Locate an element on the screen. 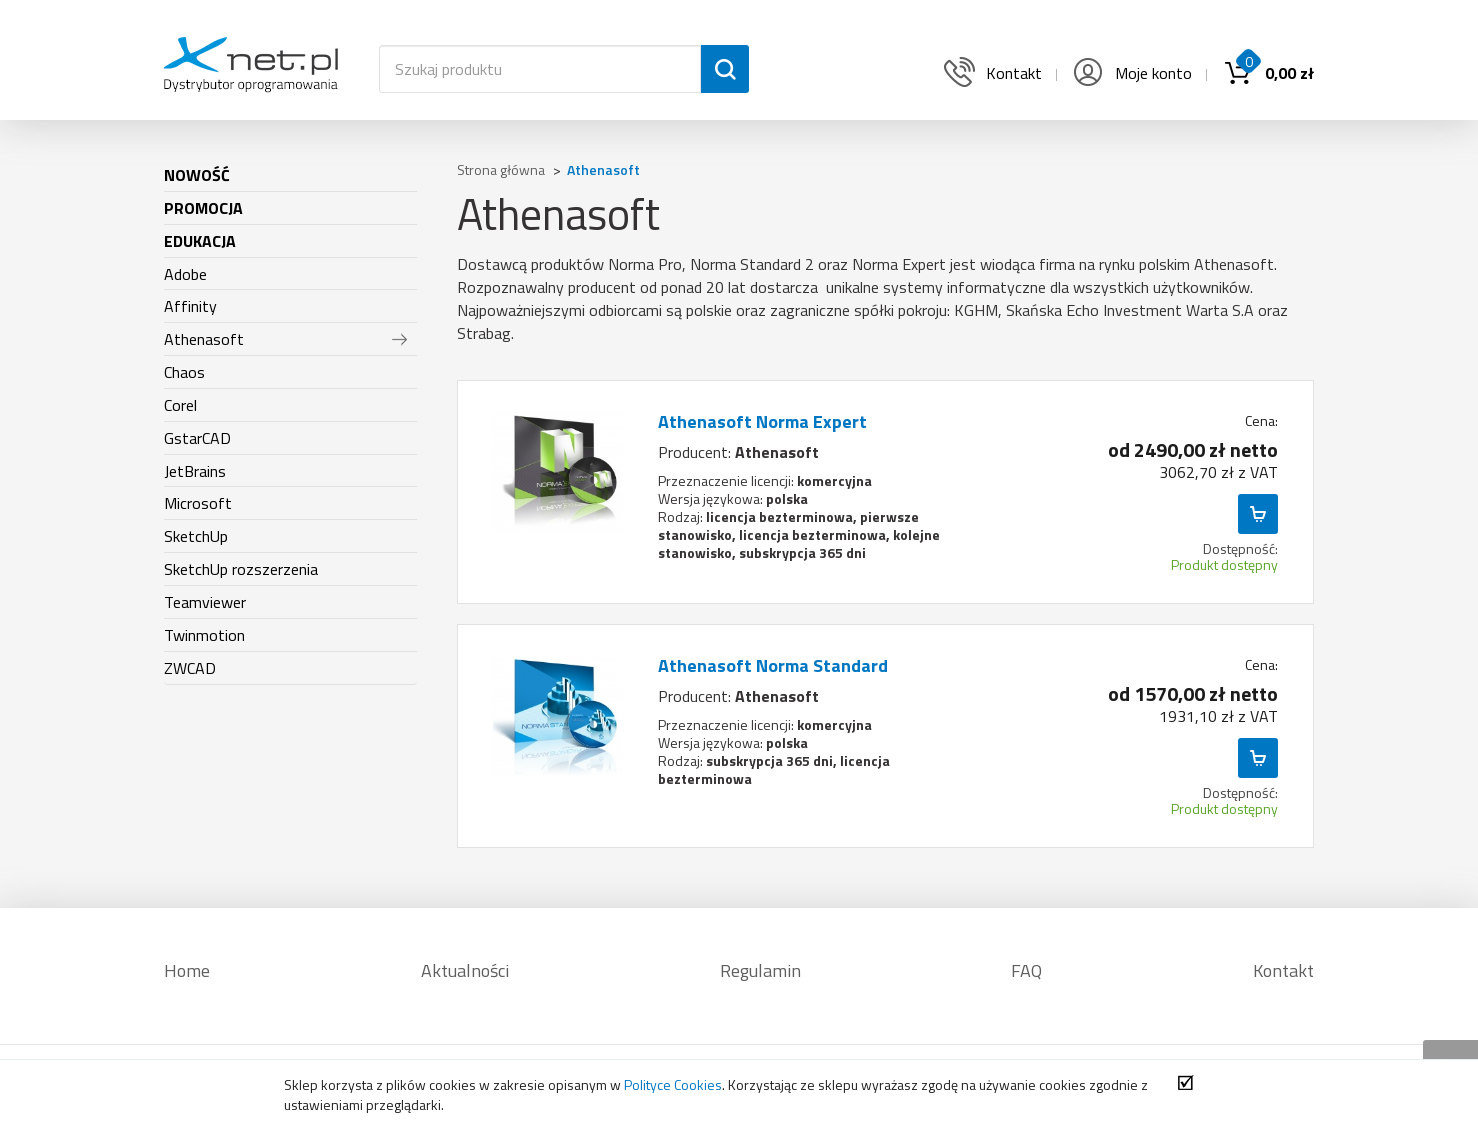 Image resolution: width=1478 pixels, height=1125 pixels. FAQ is located at coordinates (1026, 970).